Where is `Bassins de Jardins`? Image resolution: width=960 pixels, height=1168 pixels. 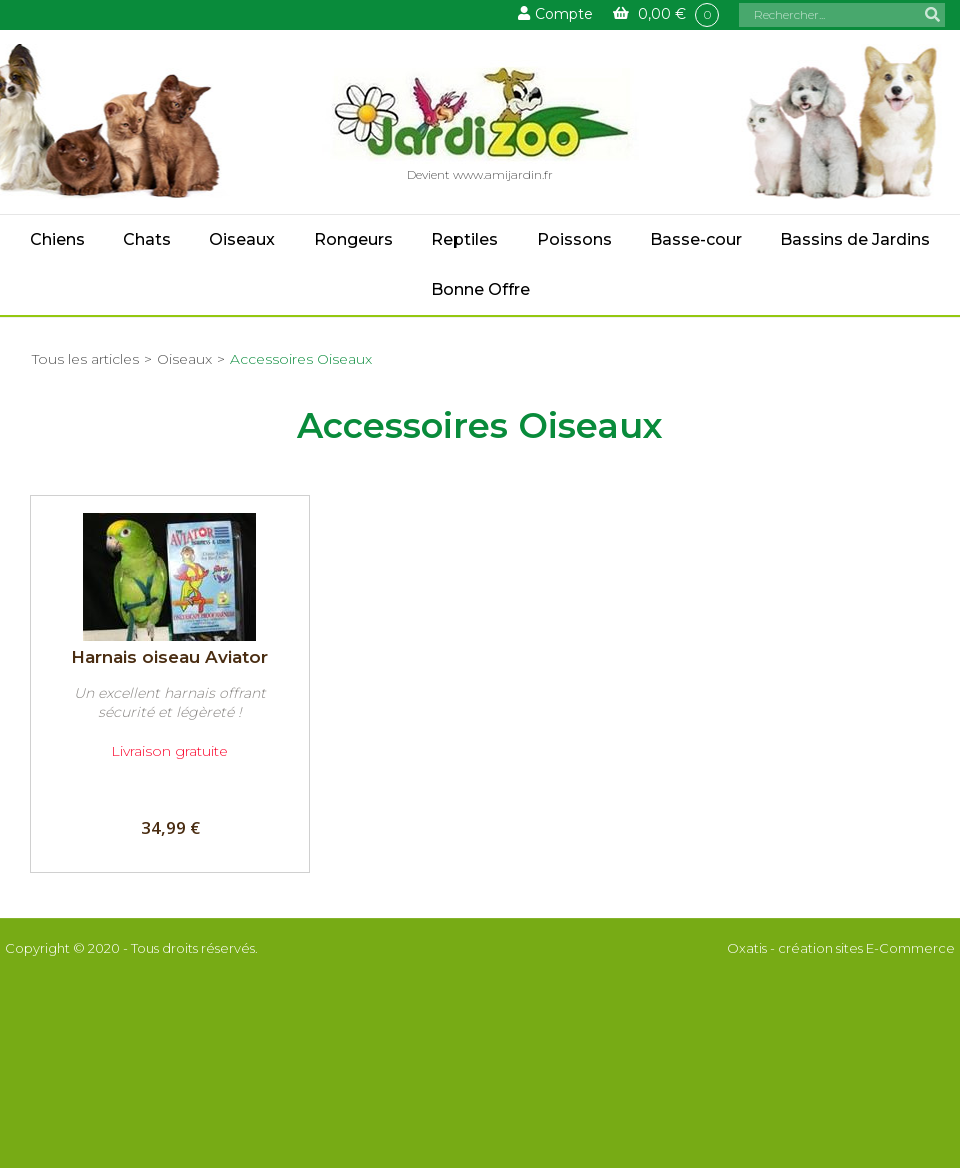 Bassins de Jardins is located at coordinates (855, 239).